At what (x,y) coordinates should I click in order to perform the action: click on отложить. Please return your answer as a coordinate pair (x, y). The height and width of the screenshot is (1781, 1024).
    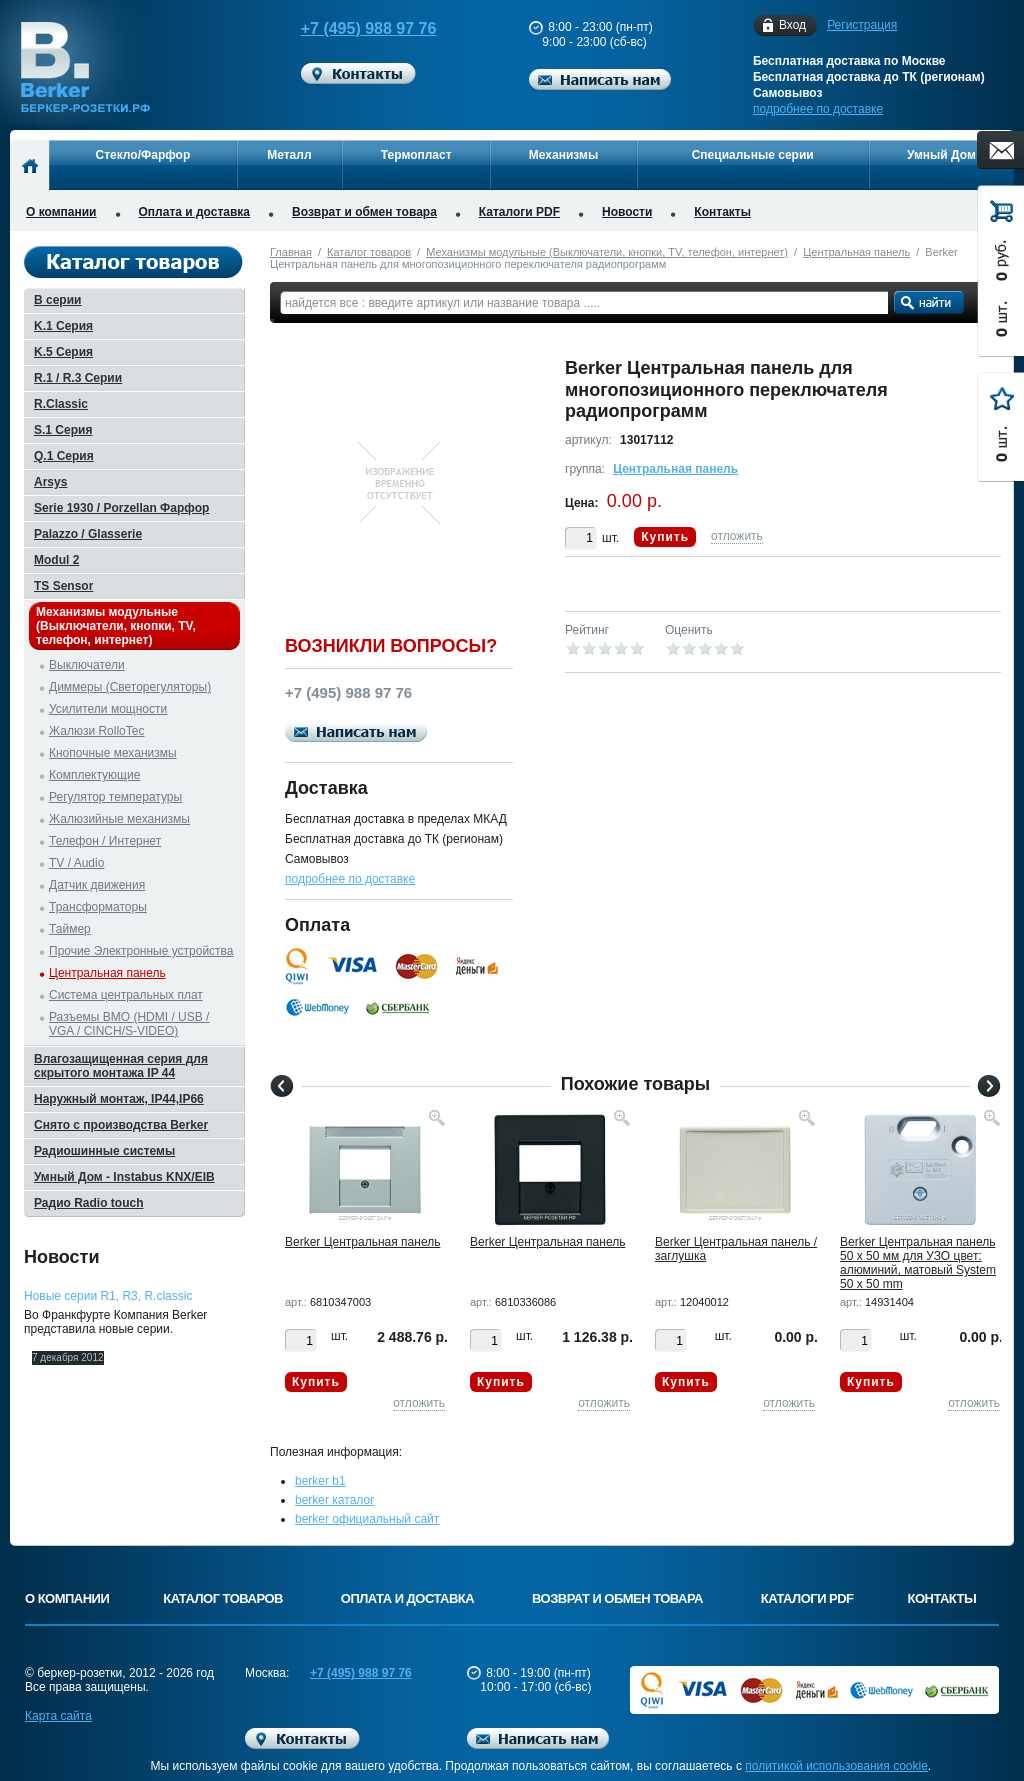
    Looking at the image, I should click on (737, 536).